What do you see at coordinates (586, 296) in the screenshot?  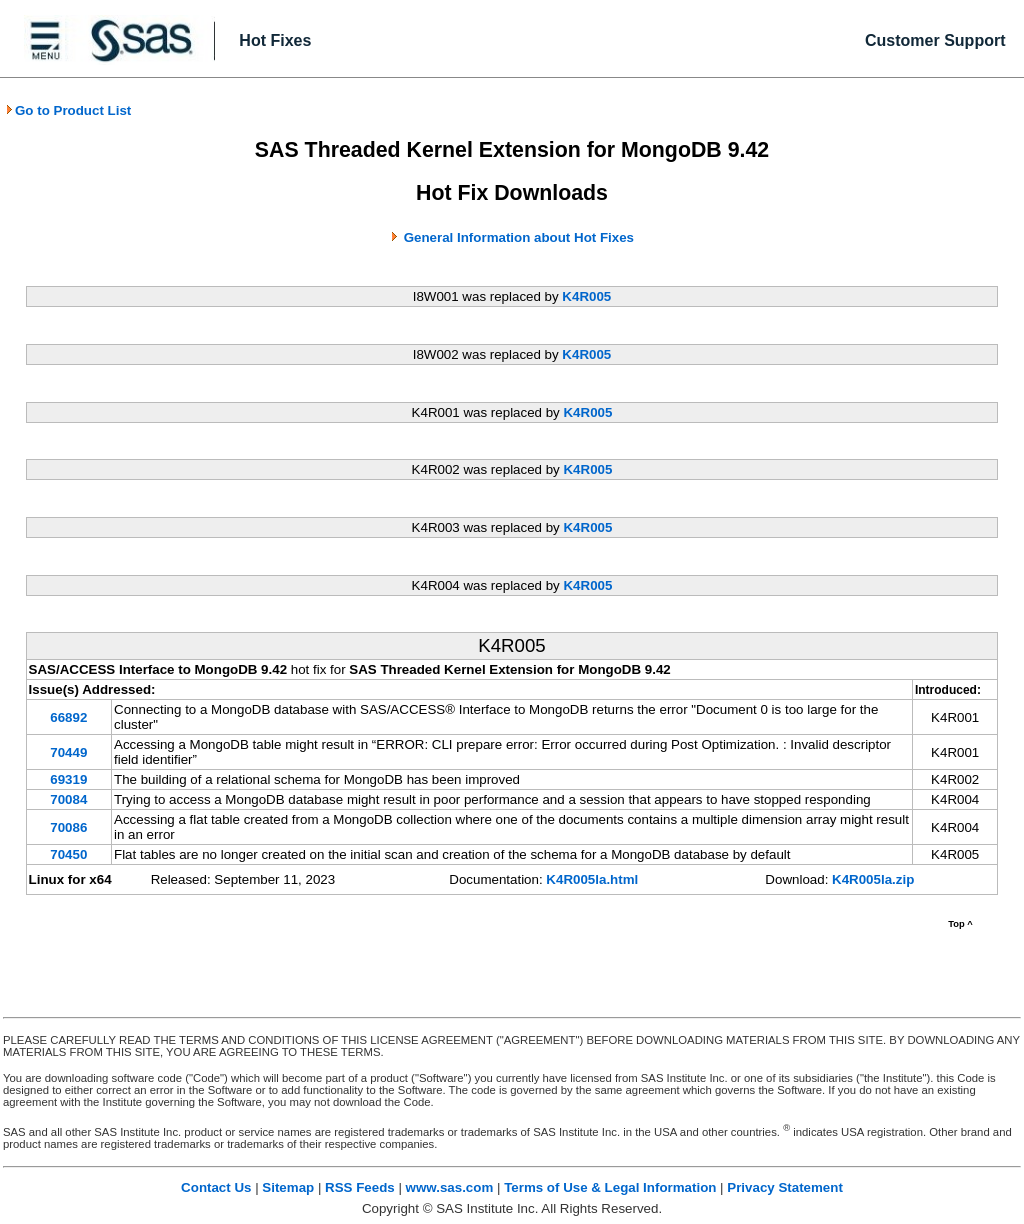 I see `K4R005` at bounding box center [586, 296].